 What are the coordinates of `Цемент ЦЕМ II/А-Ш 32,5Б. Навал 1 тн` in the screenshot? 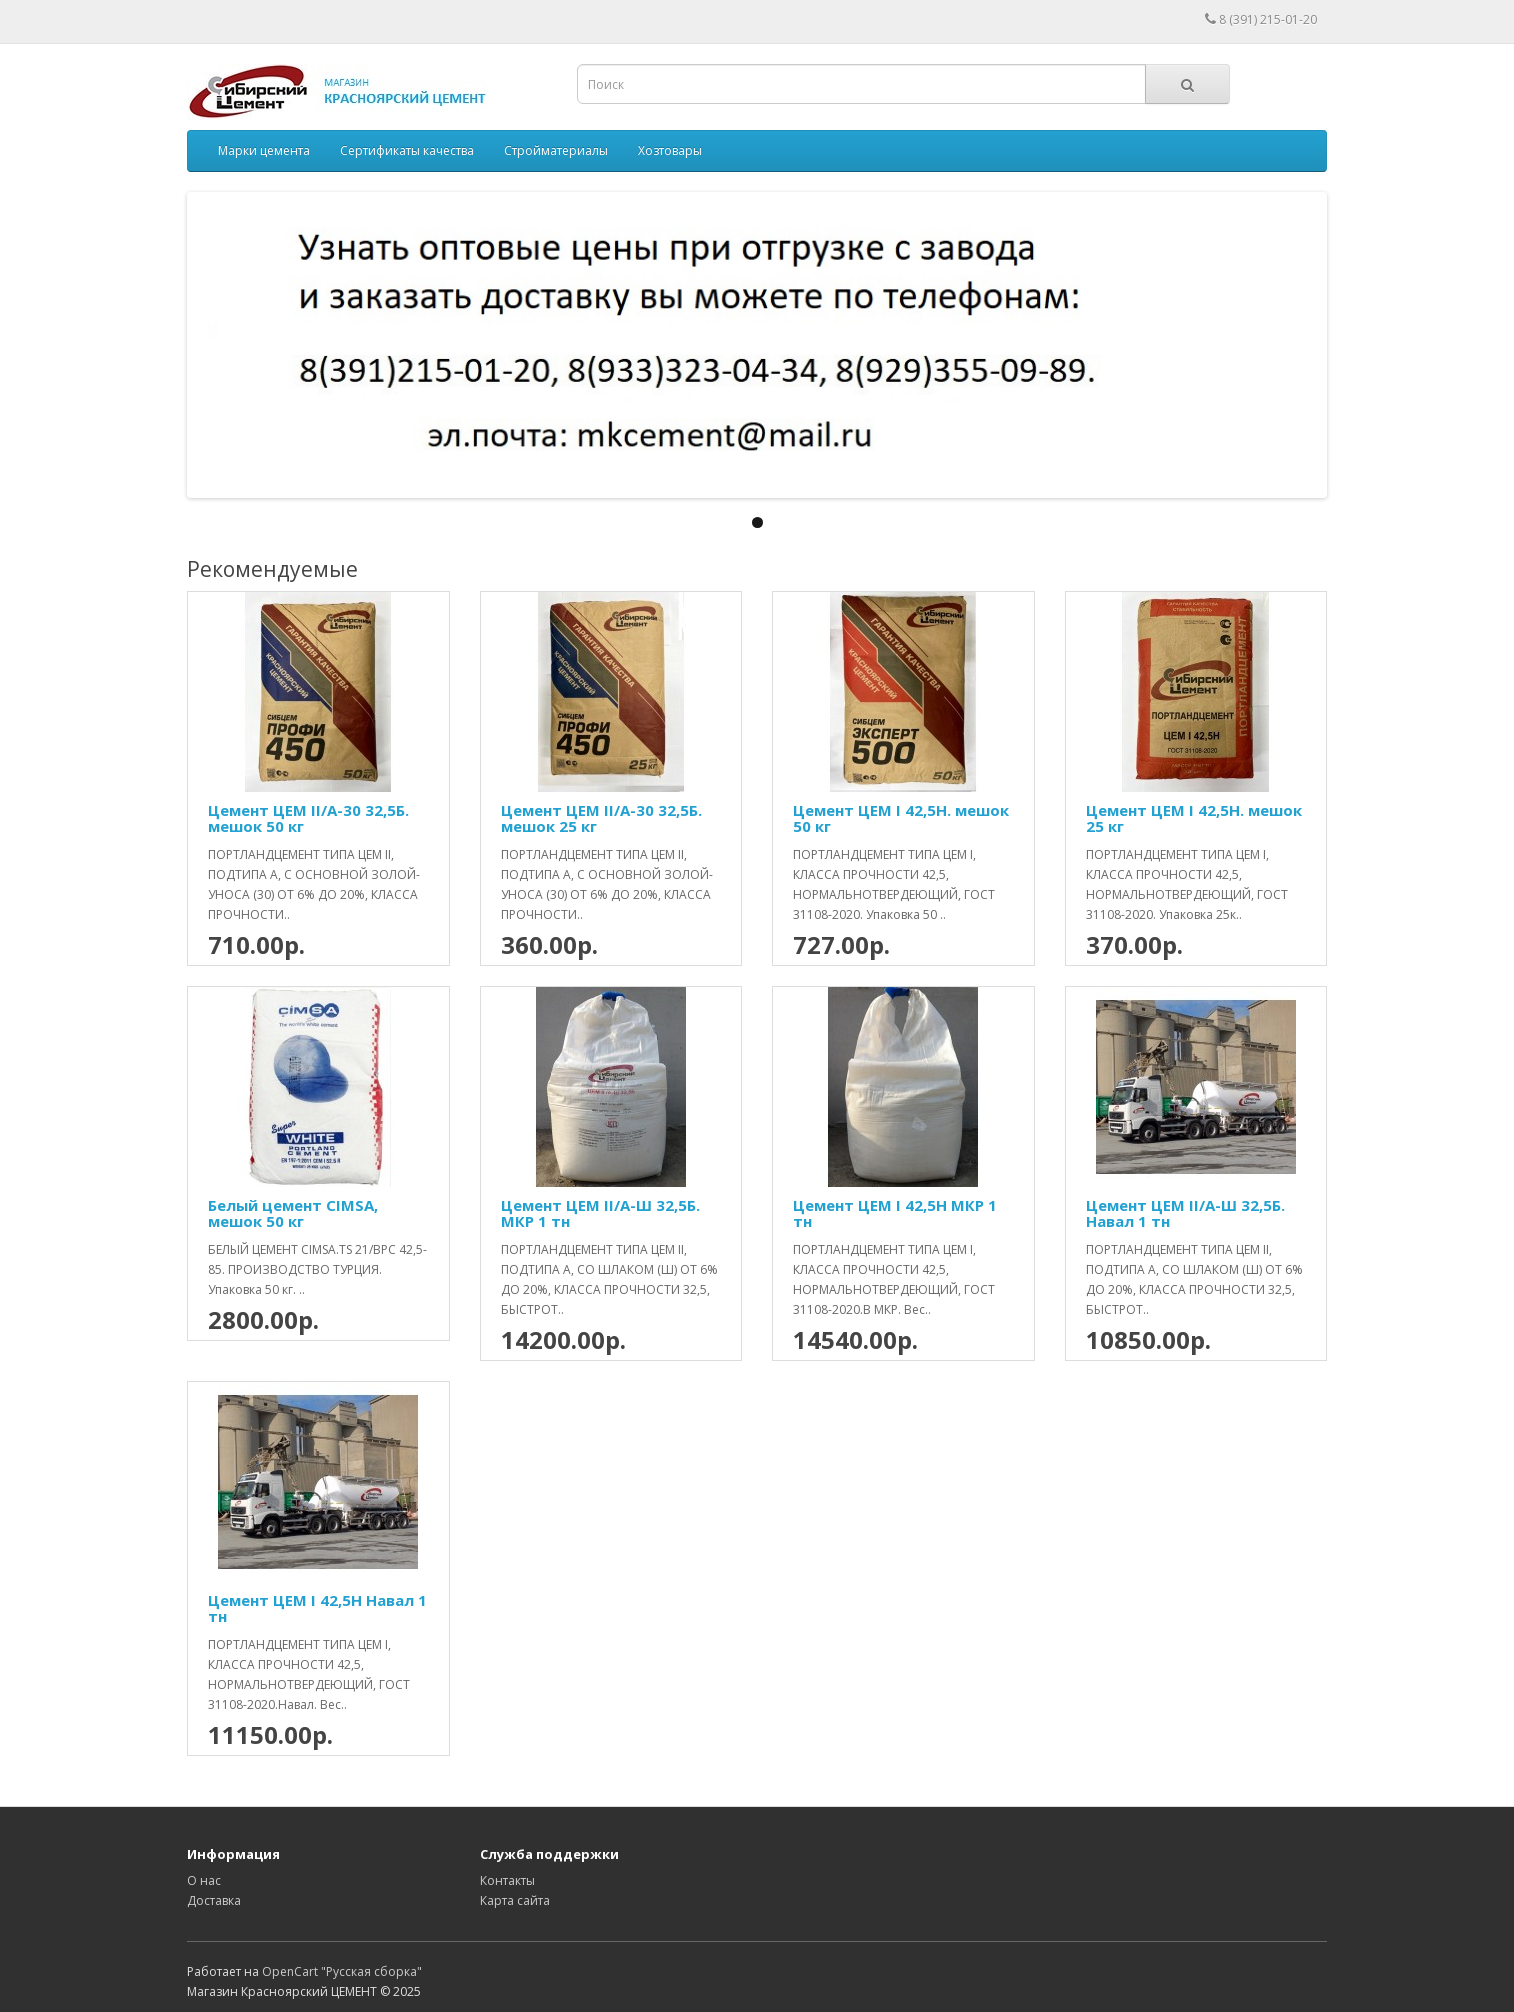 It's located at (1185, 1213).